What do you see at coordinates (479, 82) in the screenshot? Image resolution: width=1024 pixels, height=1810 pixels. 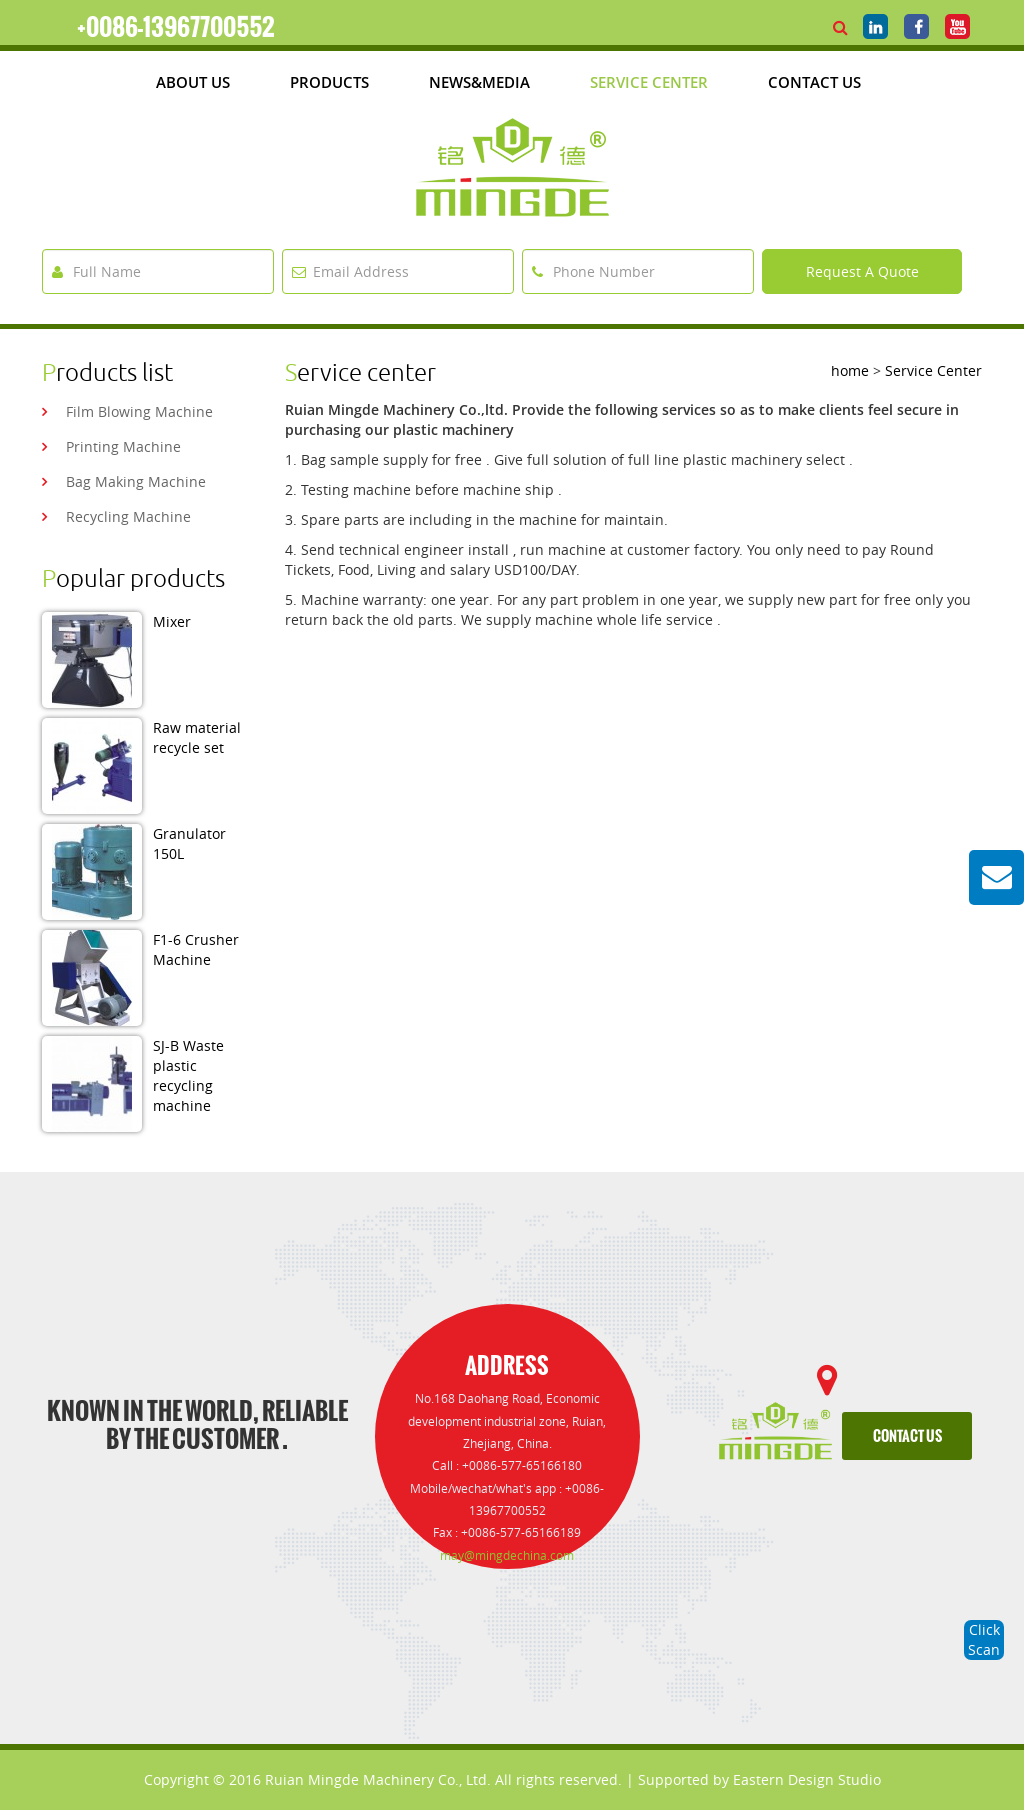 I see `News&media` at bounding box center [479, 82].